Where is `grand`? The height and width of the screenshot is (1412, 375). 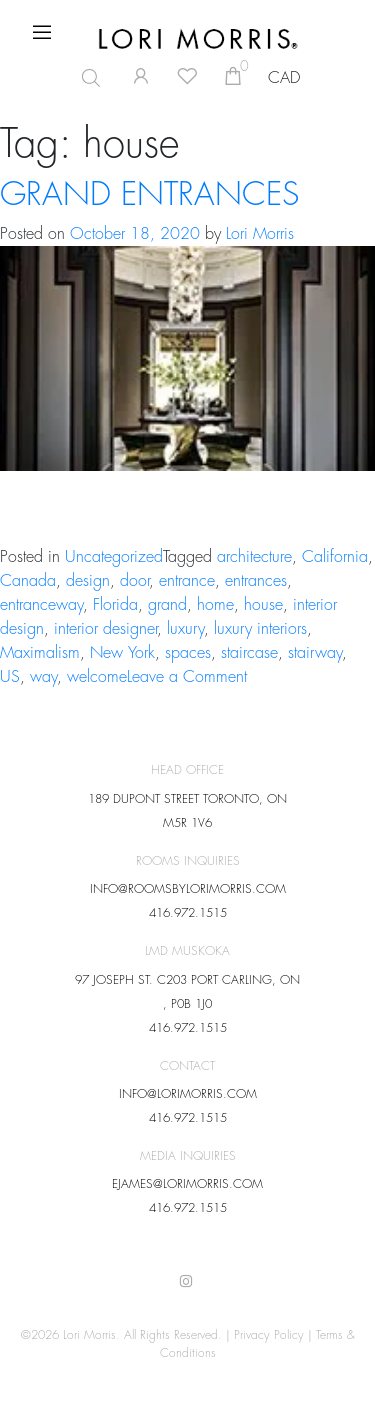 grand is located at coordinates (167, 605).